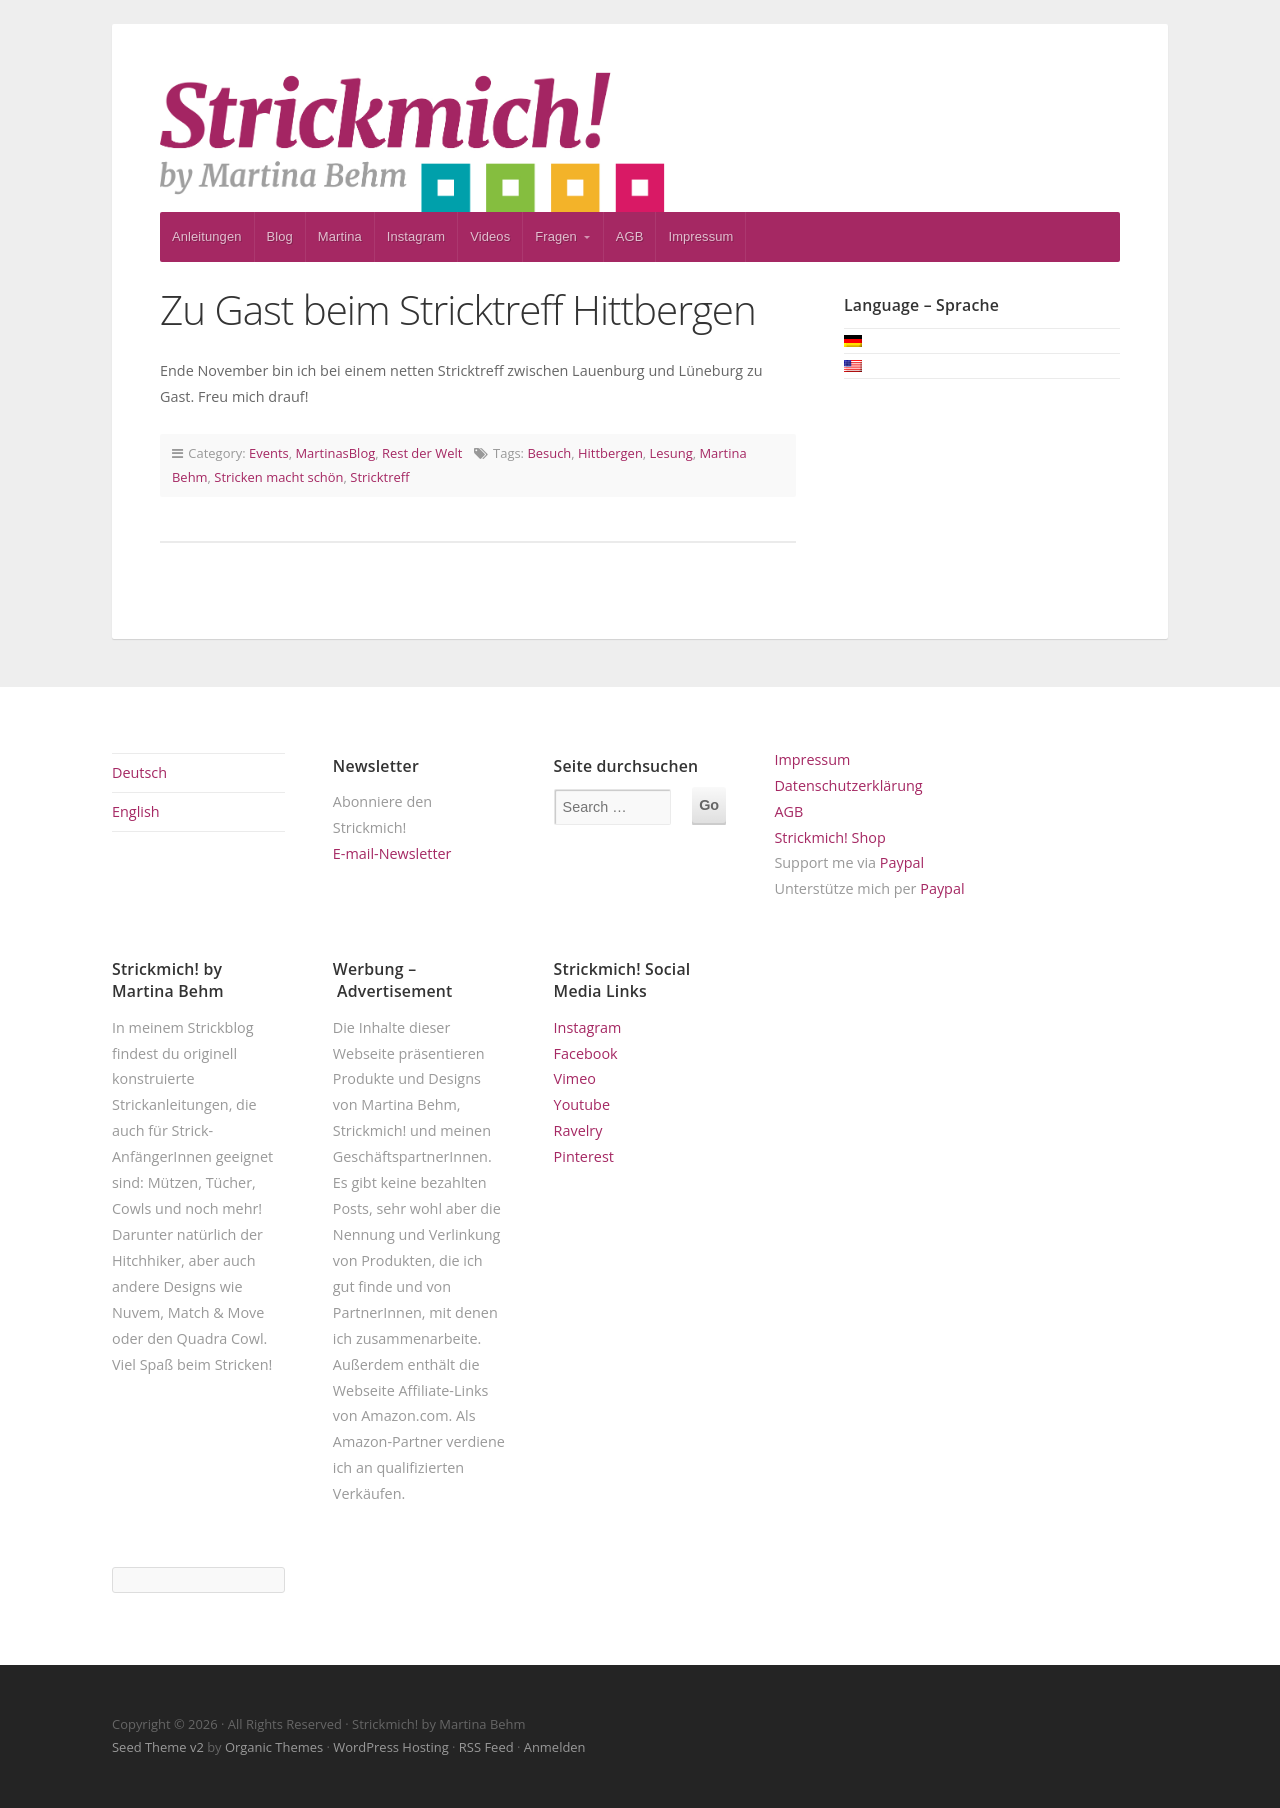 This screenshot has width=1280, height=1808. Describe the element at coordinates (340, 236) in the screenshot. I see `Martina` at that location.